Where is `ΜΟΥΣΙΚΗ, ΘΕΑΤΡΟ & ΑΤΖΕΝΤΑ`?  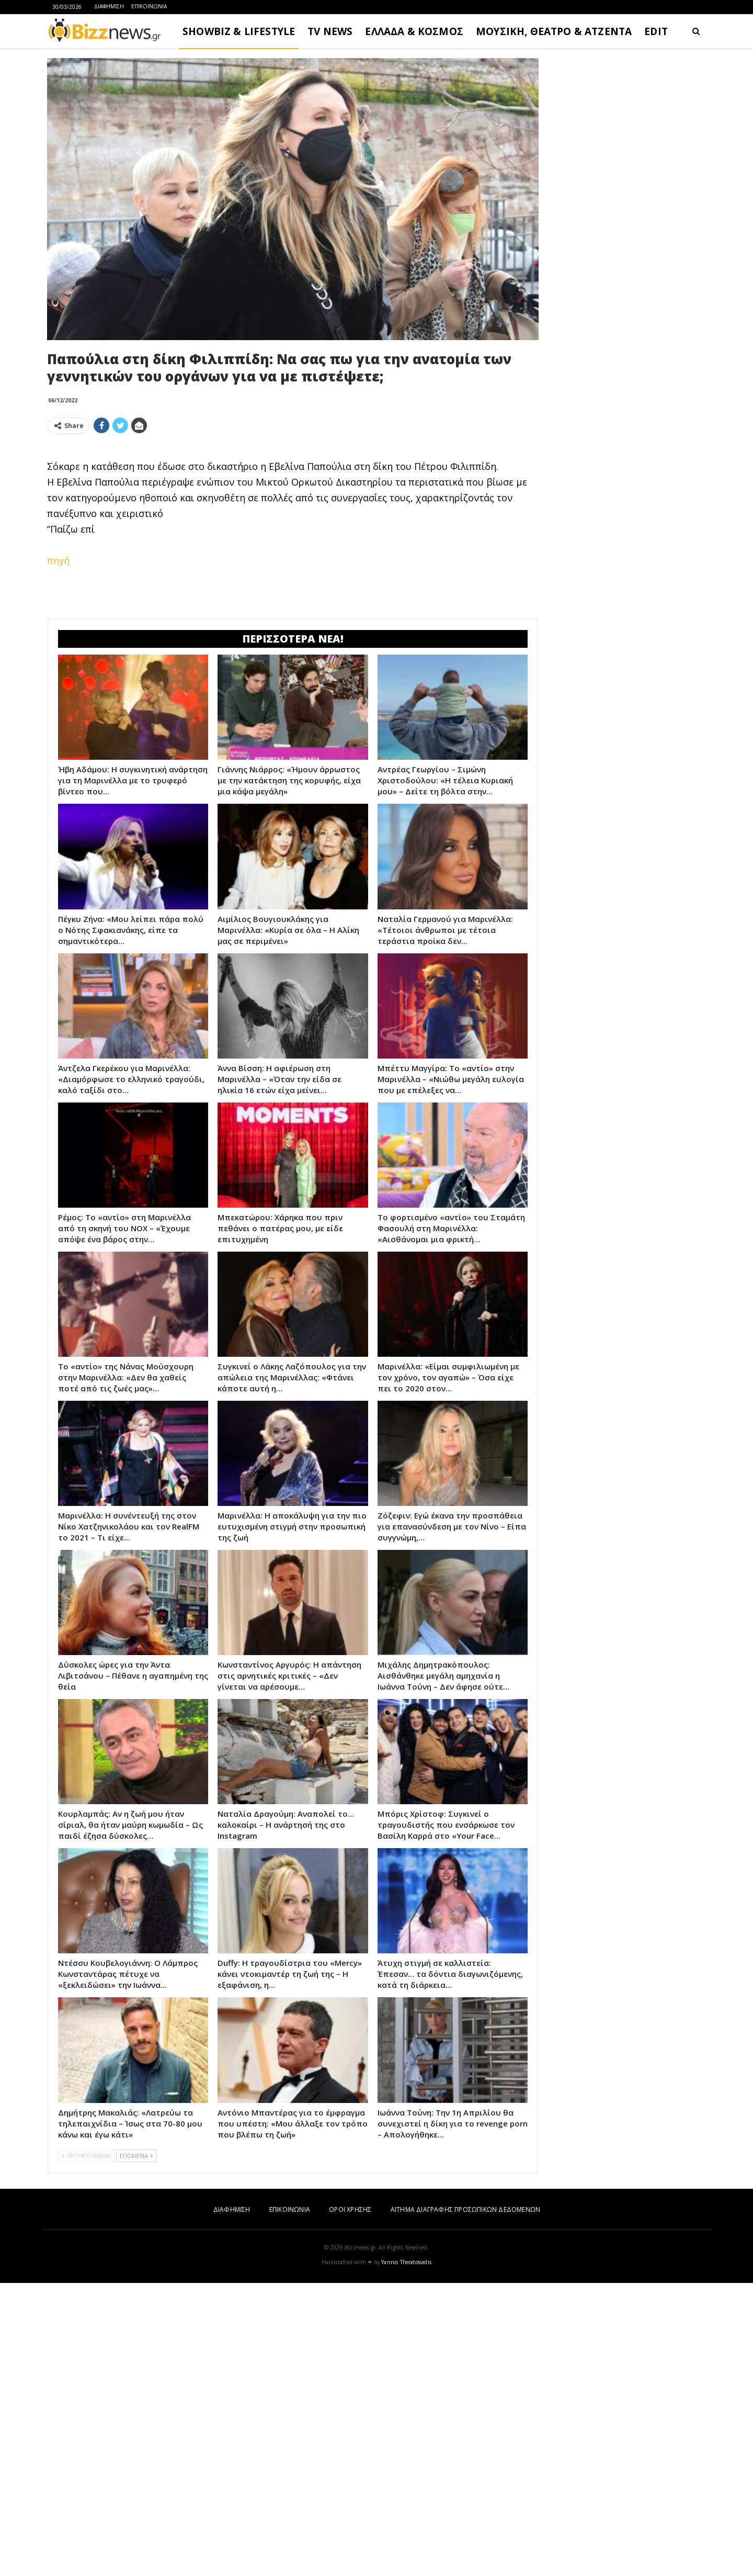 ΜΟΥΣΙΚΗ, ΘΕΑΤΡΟ & ΑΤΖΕΝΤΑ is located at coordinates (554, 31).